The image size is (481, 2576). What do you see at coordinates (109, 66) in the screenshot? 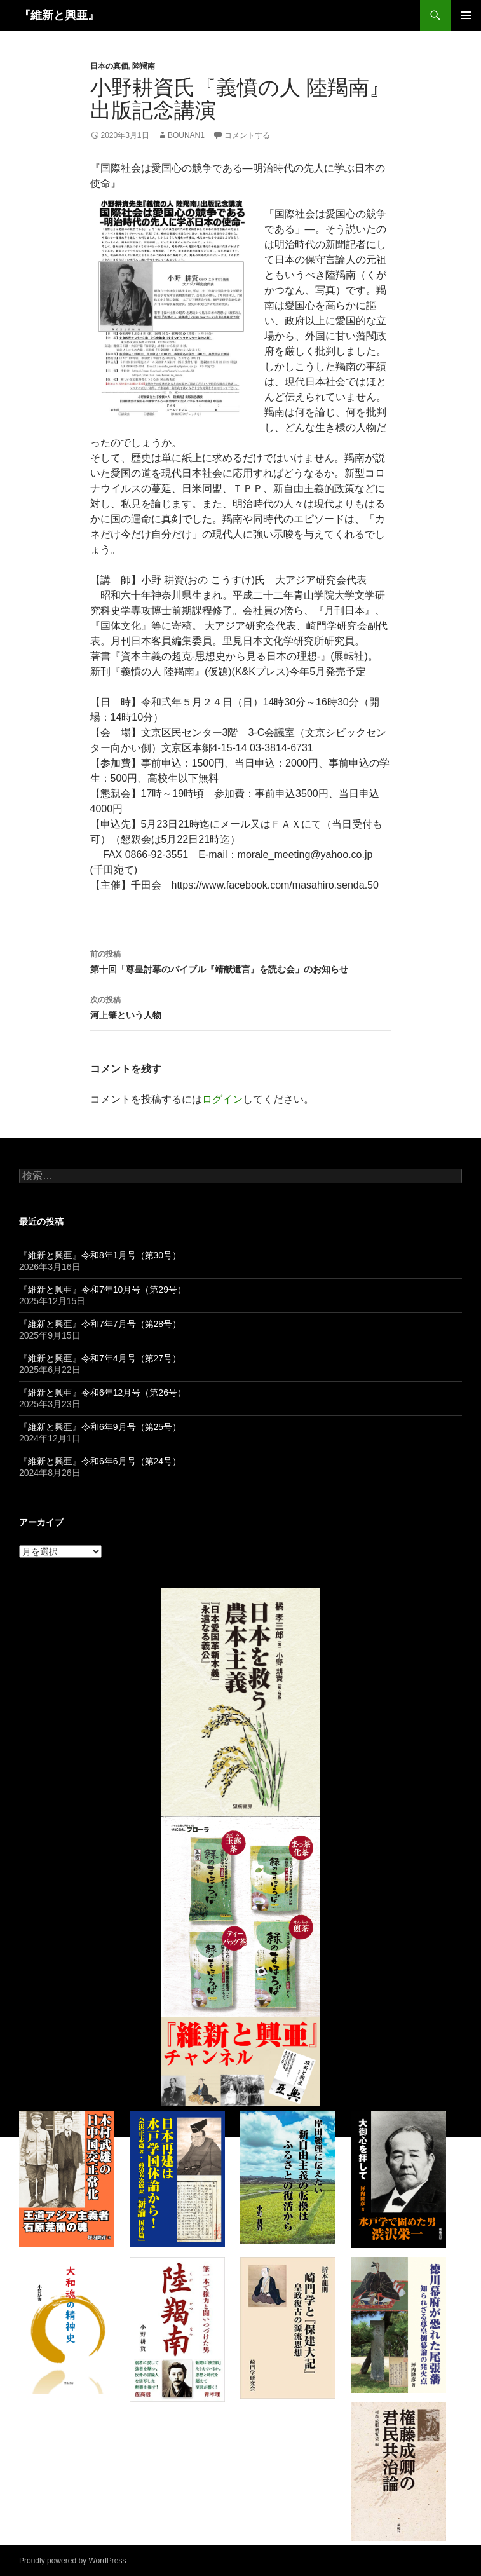
I see `日本の真価` at bounding box center [109, 66].